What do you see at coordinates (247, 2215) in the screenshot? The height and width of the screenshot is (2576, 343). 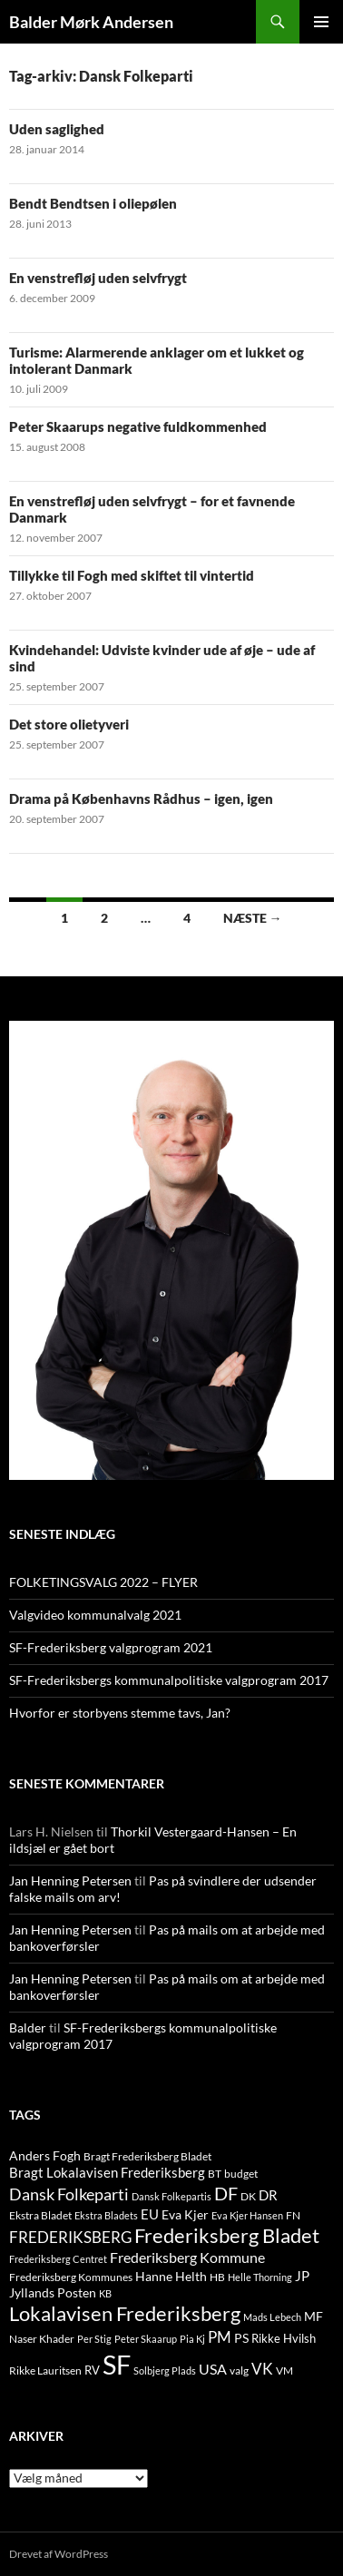 I see `Eva Kjer Hansen [Eva Kjer Hansen (8 elementer)]` at bounding box center [247, 2215].